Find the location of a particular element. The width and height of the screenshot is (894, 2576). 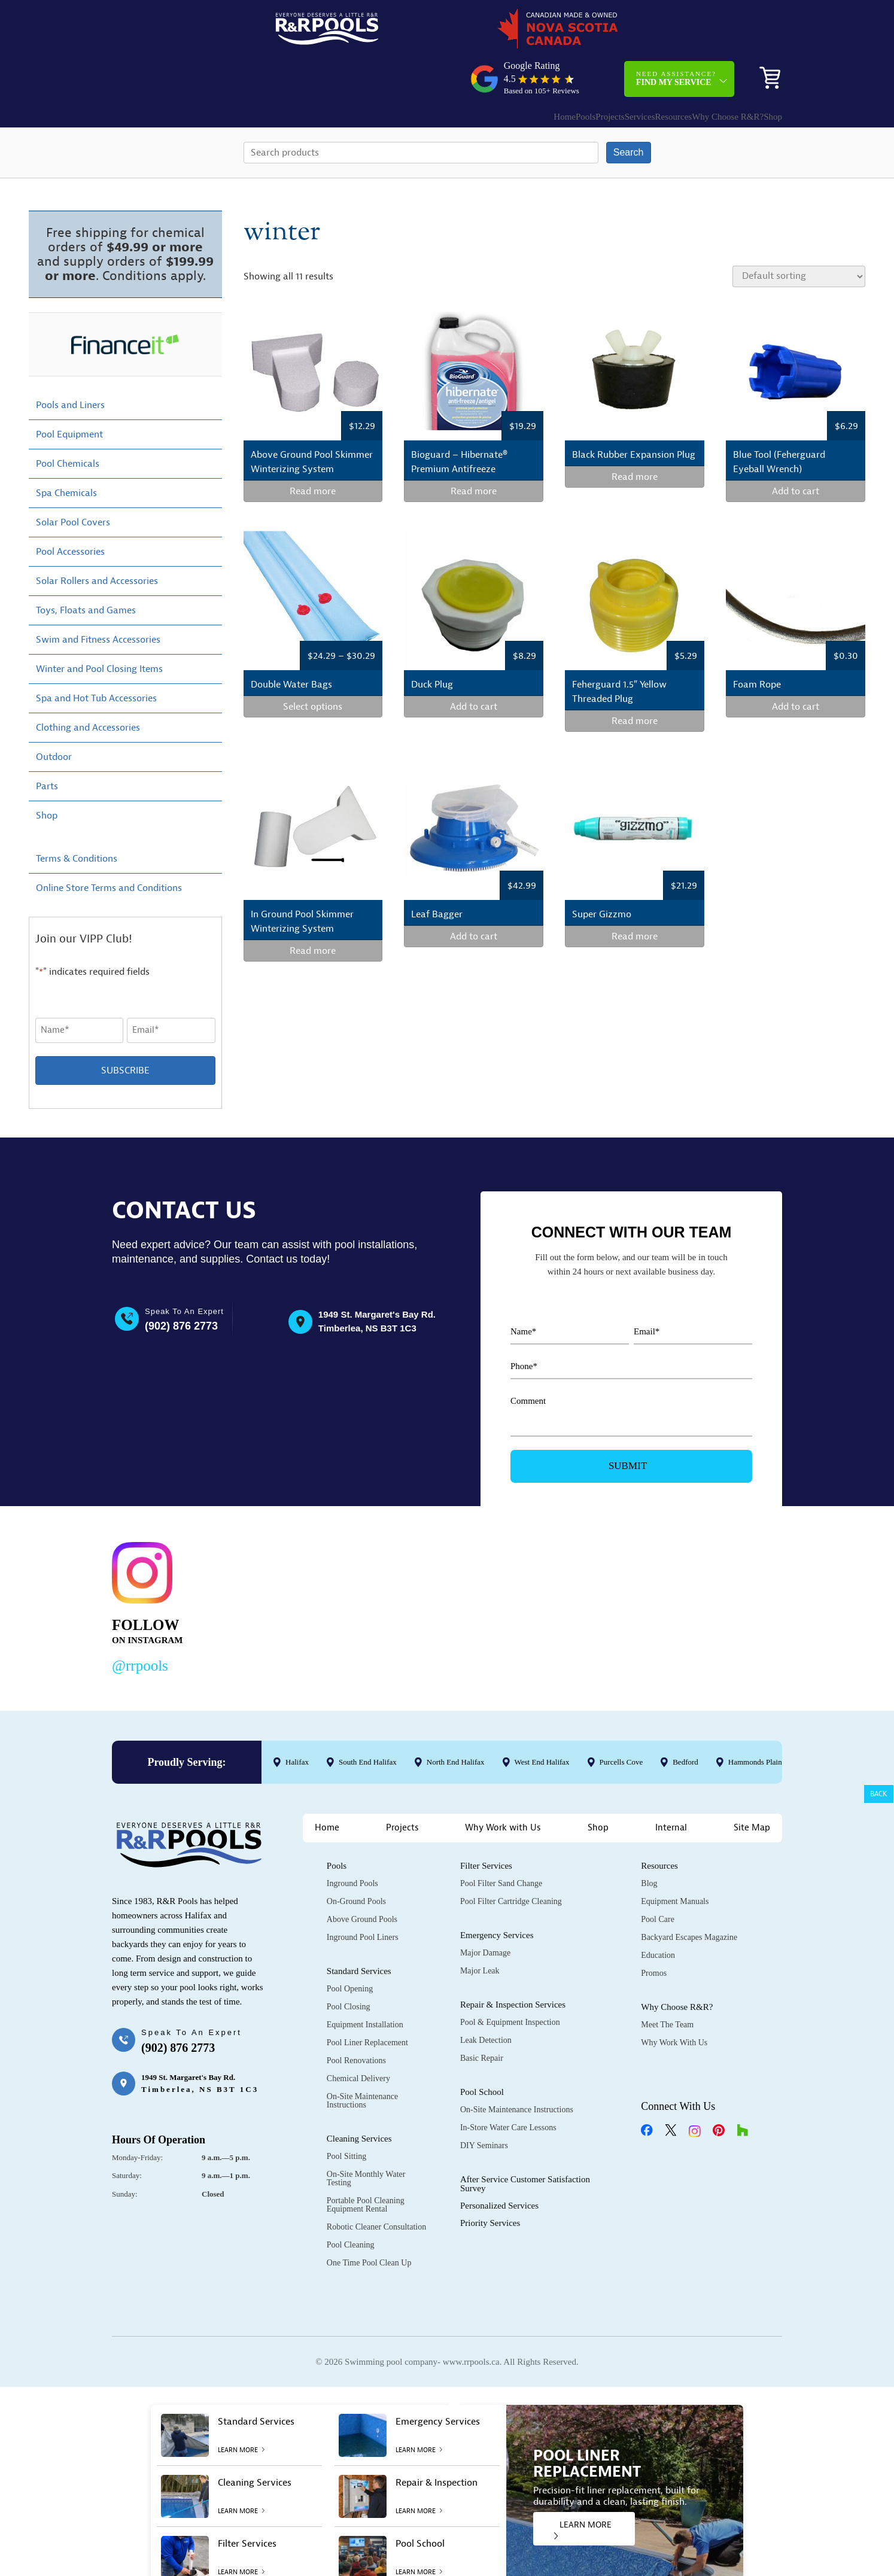

Online Store Terms and Conditions is located at coordinates (109, 848).